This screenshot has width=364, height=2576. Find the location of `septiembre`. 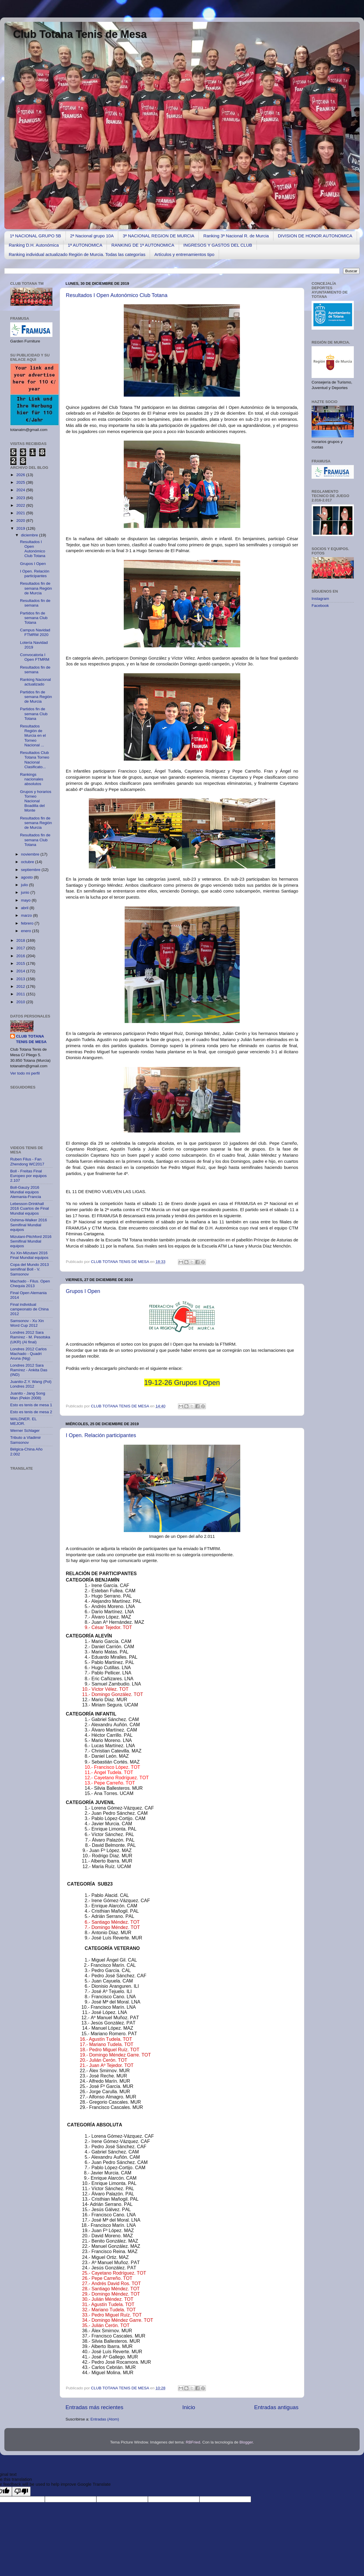

septiembre is located at coordinates (31, 869).